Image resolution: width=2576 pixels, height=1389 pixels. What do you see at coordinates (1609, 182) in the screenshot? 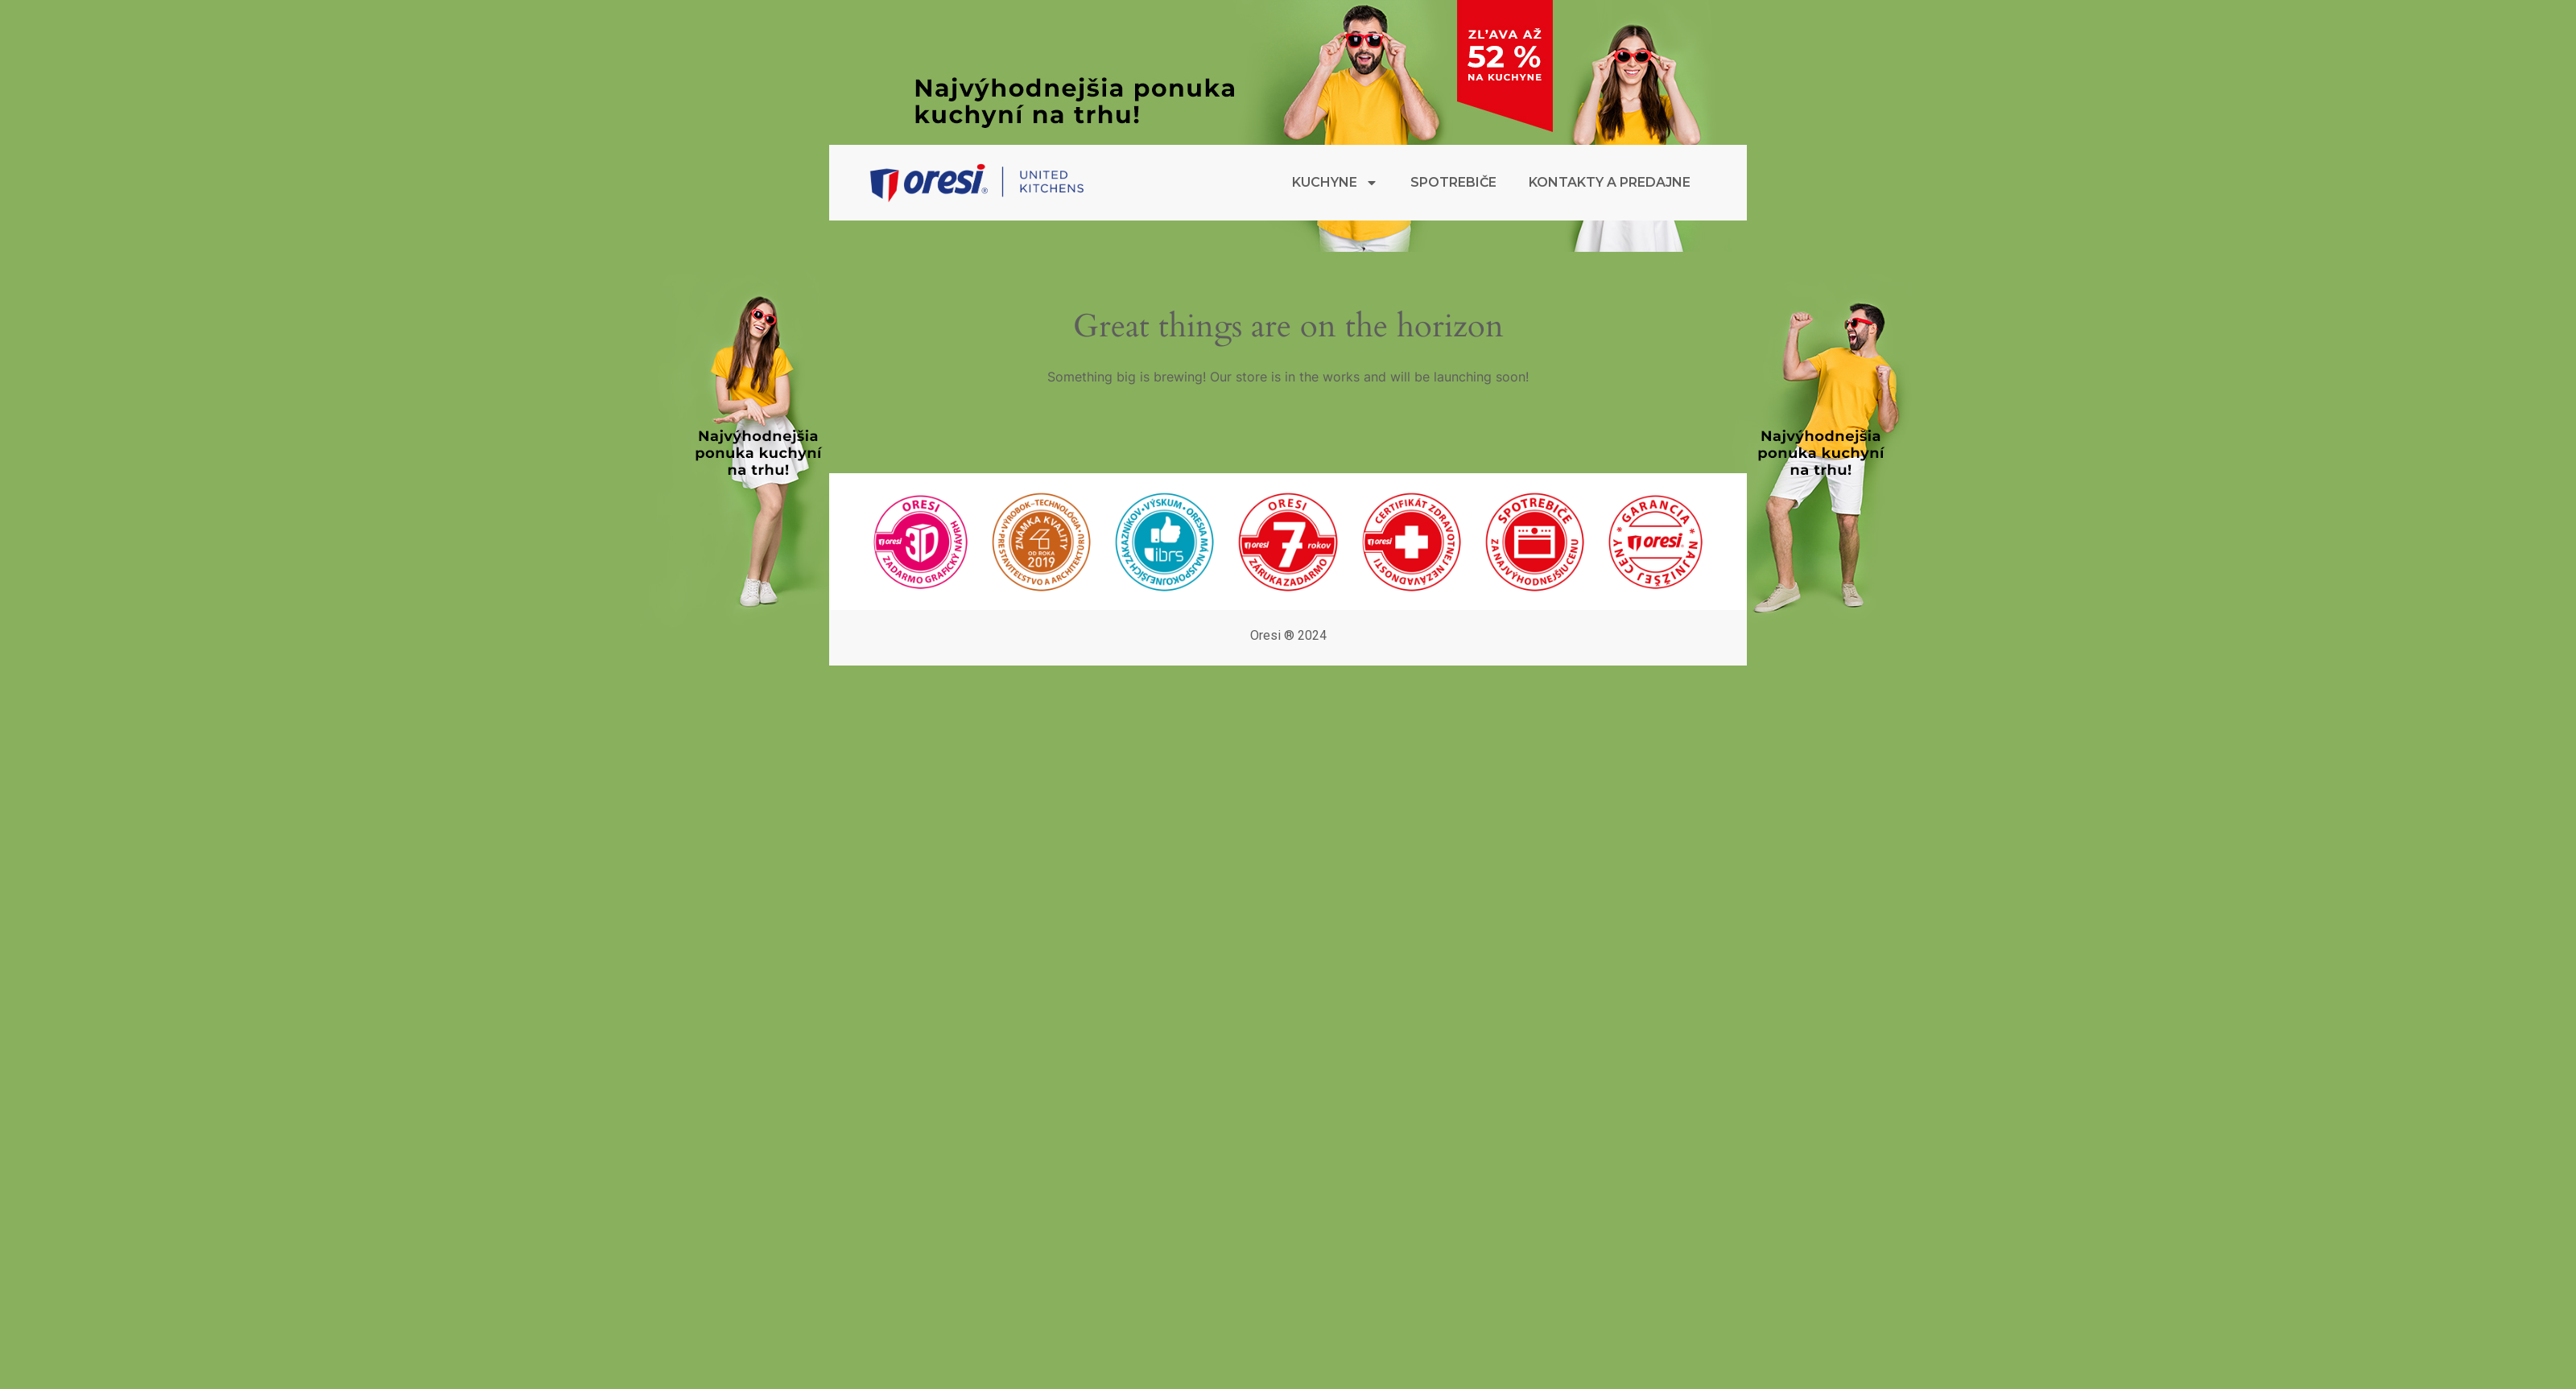
I see `Kontakty a predajne` at bounding box center [1609, 182].